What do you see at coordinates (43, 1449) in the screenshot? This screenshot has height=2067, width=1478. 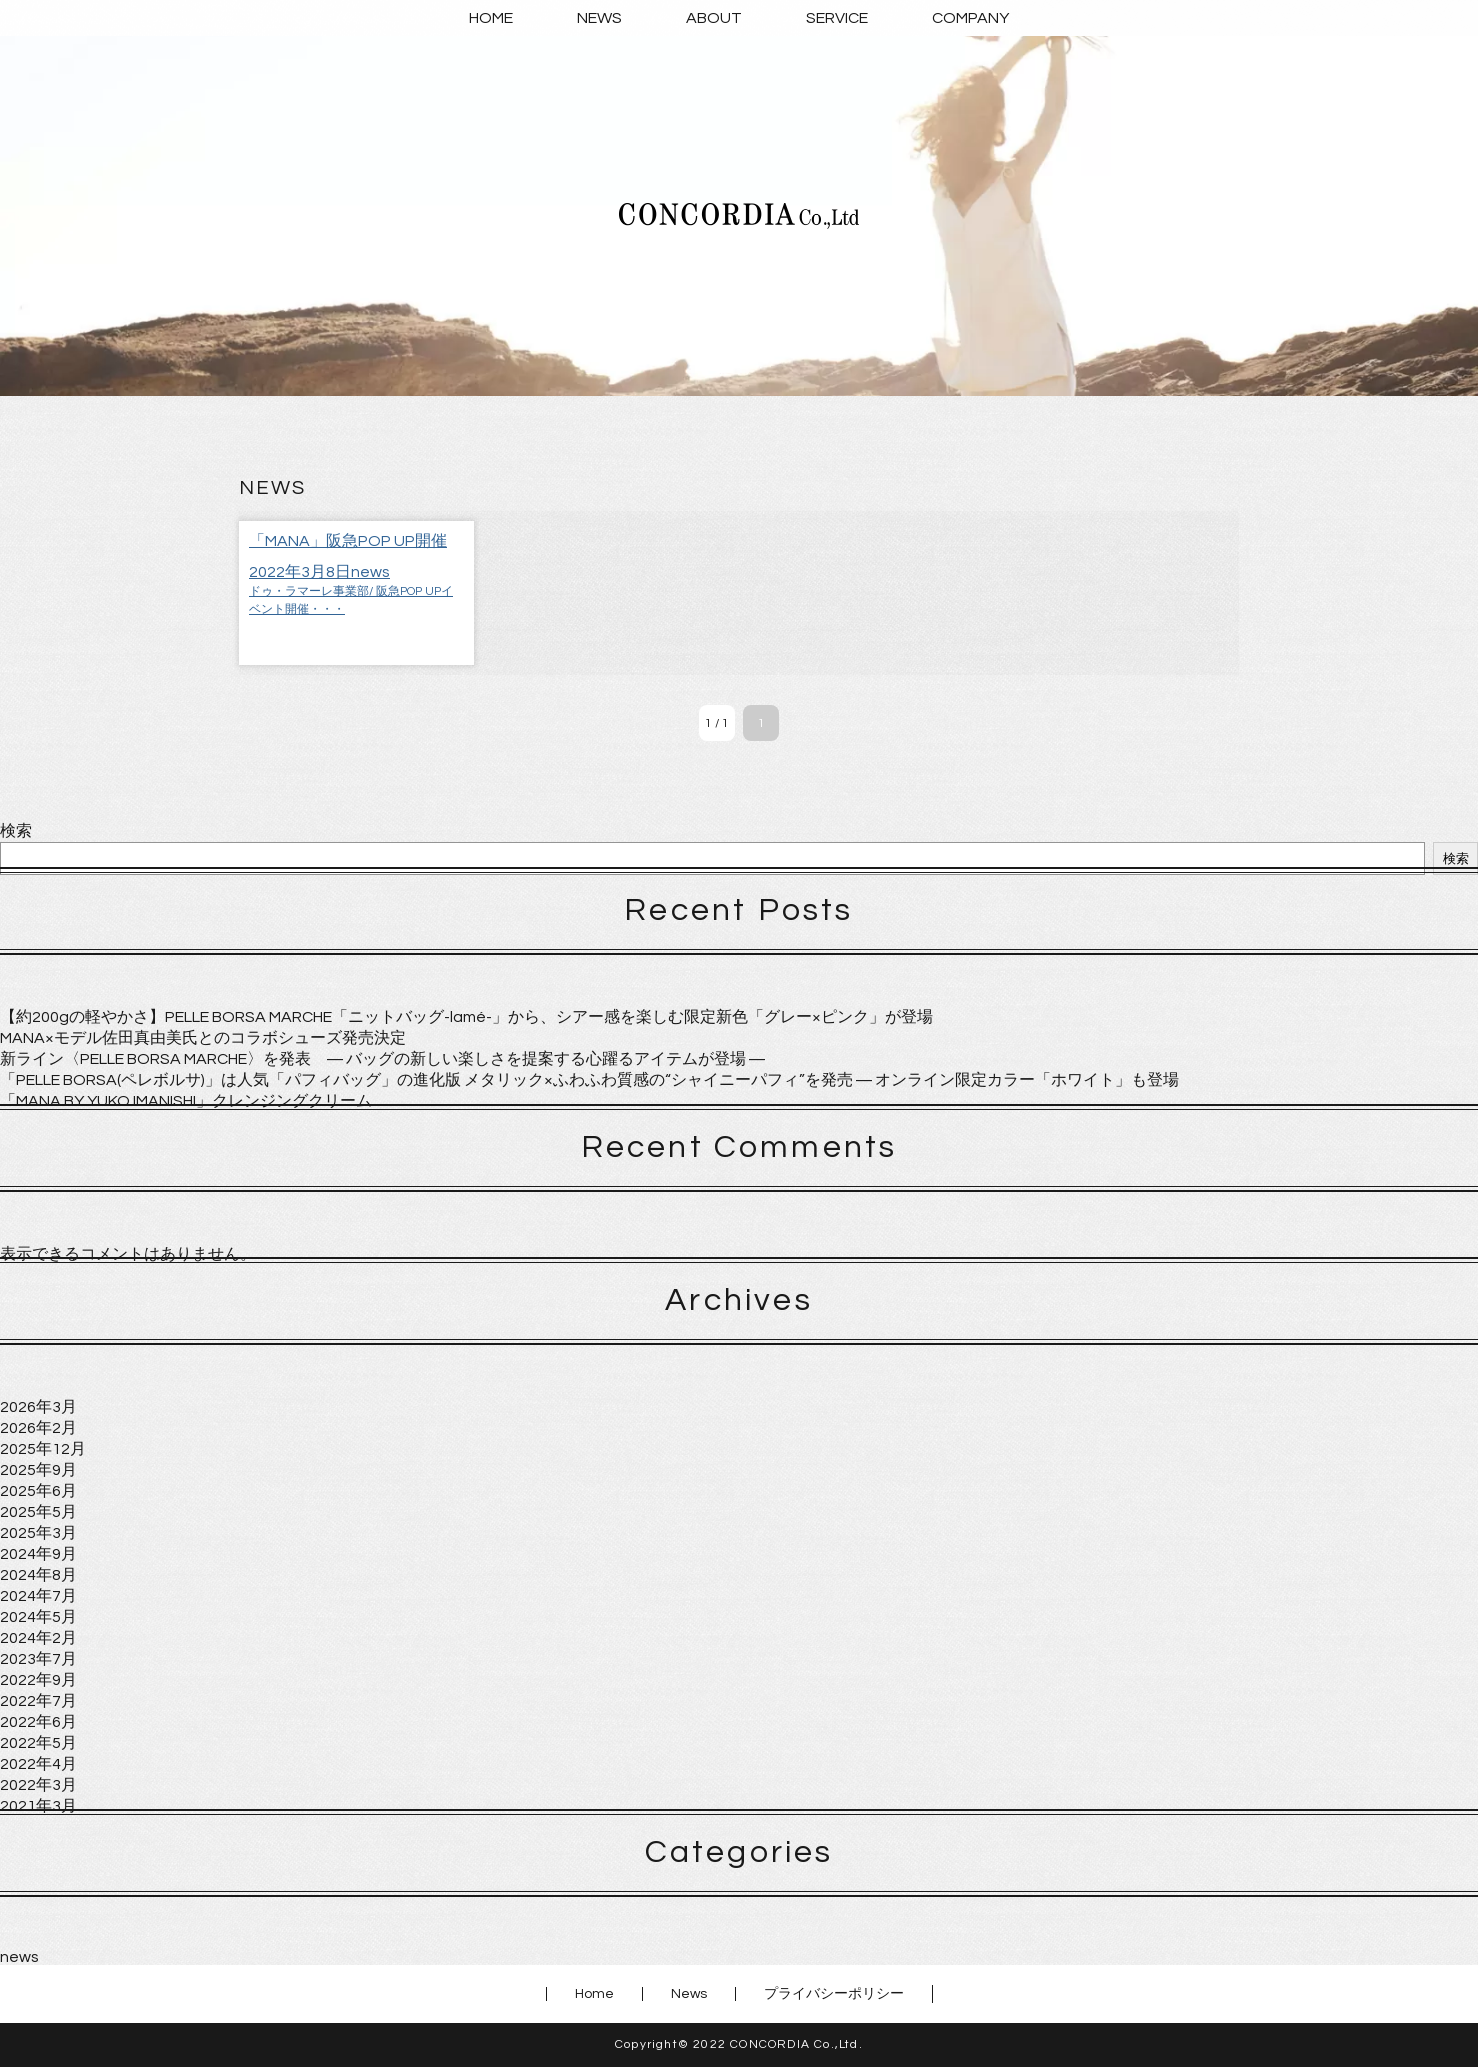 I see `2025年12月` at bounding box center [43, 1449].